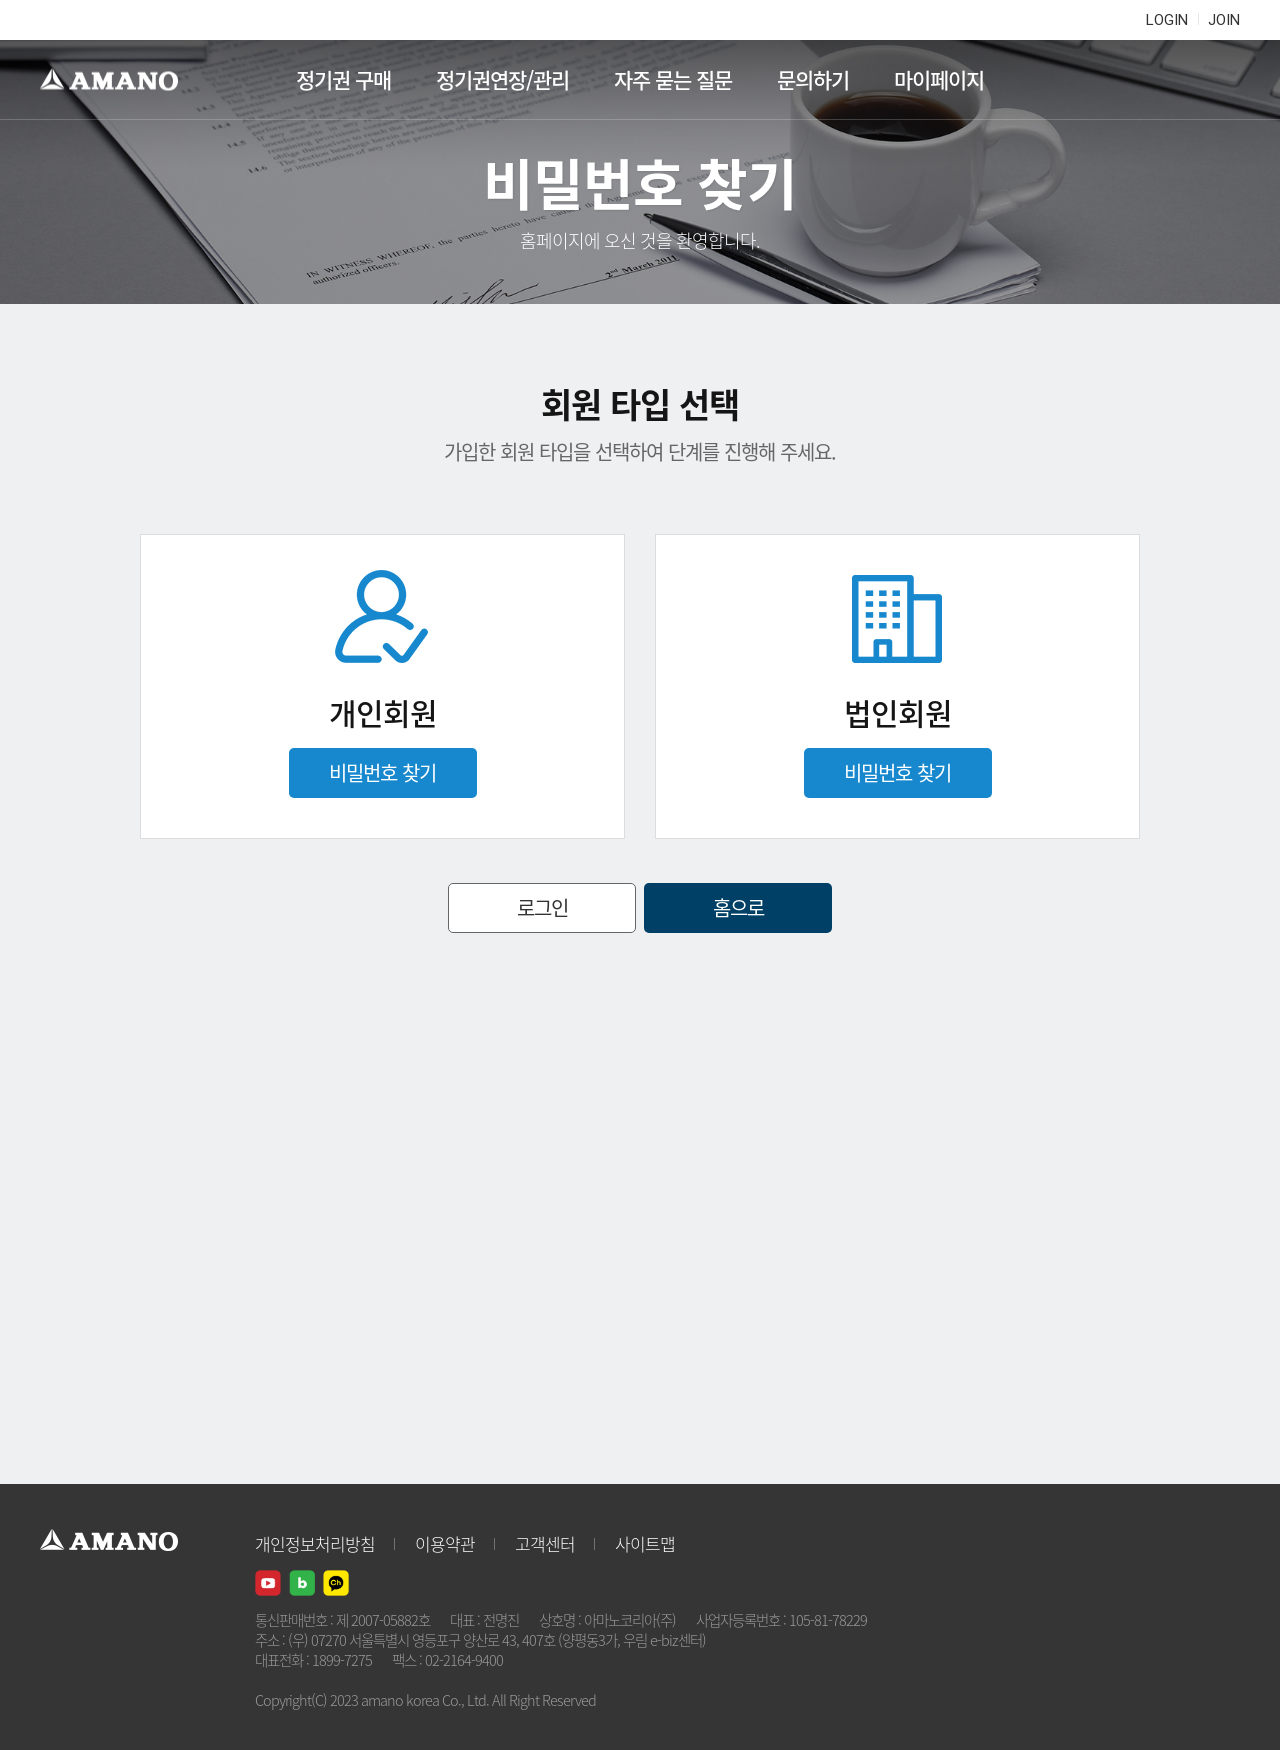 The image size is (1280, 1750). I want to click on 개인정보처리방침, so click(315, 1543).